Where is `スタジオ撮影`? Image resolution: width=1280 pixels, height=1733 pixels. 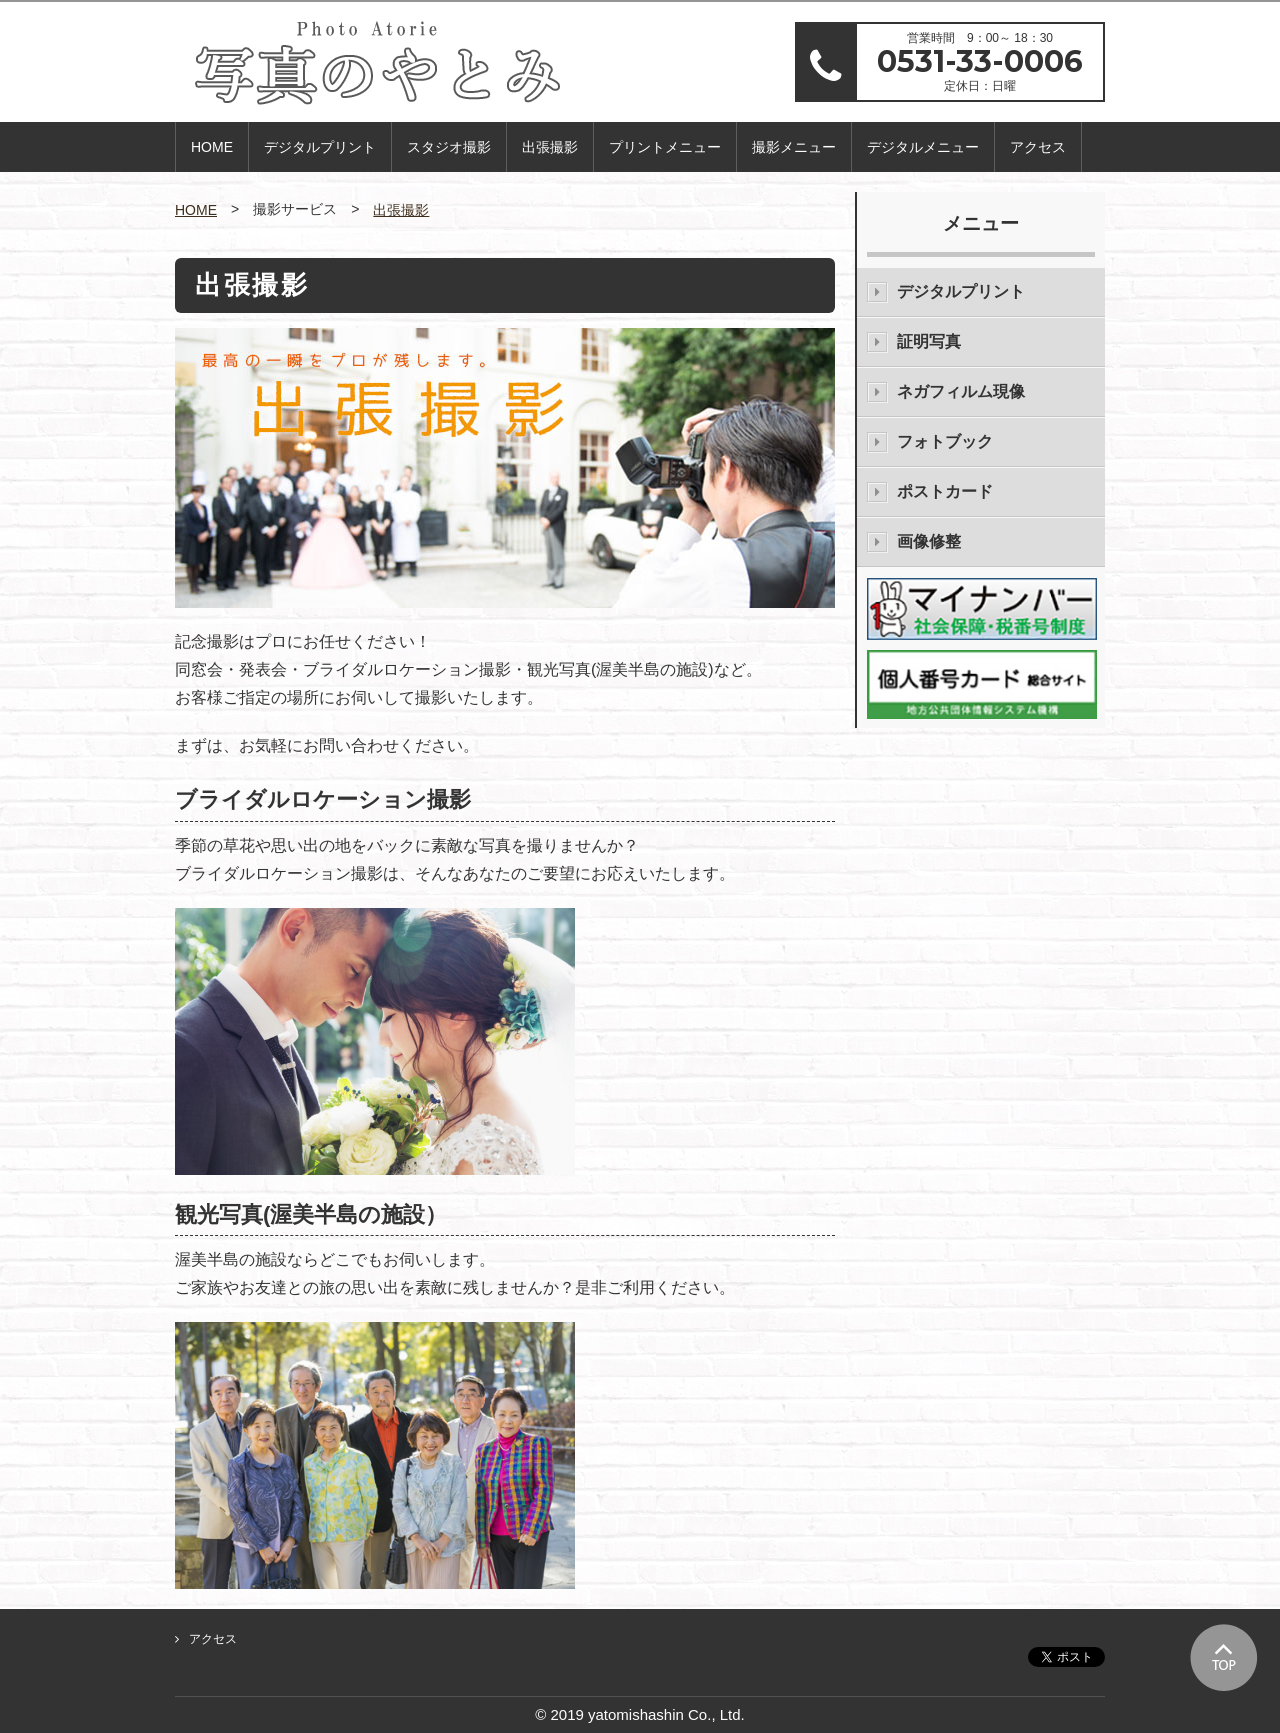 スタジオ撮影 is located at coordinates (449, 147).